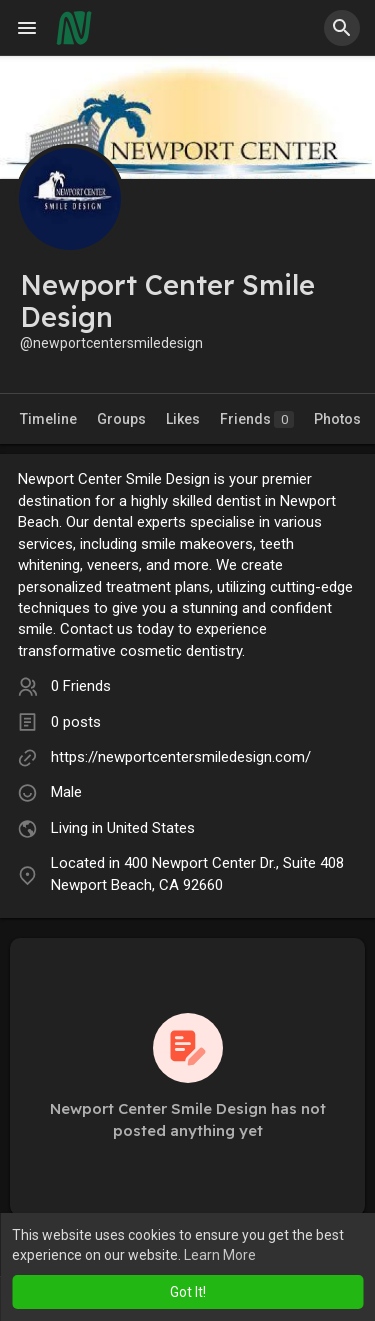 The width and height of the screenshot is (375, 1321). Describe the element at coordinates (121, 419) in the screenshot. I see `Groups` at that location.